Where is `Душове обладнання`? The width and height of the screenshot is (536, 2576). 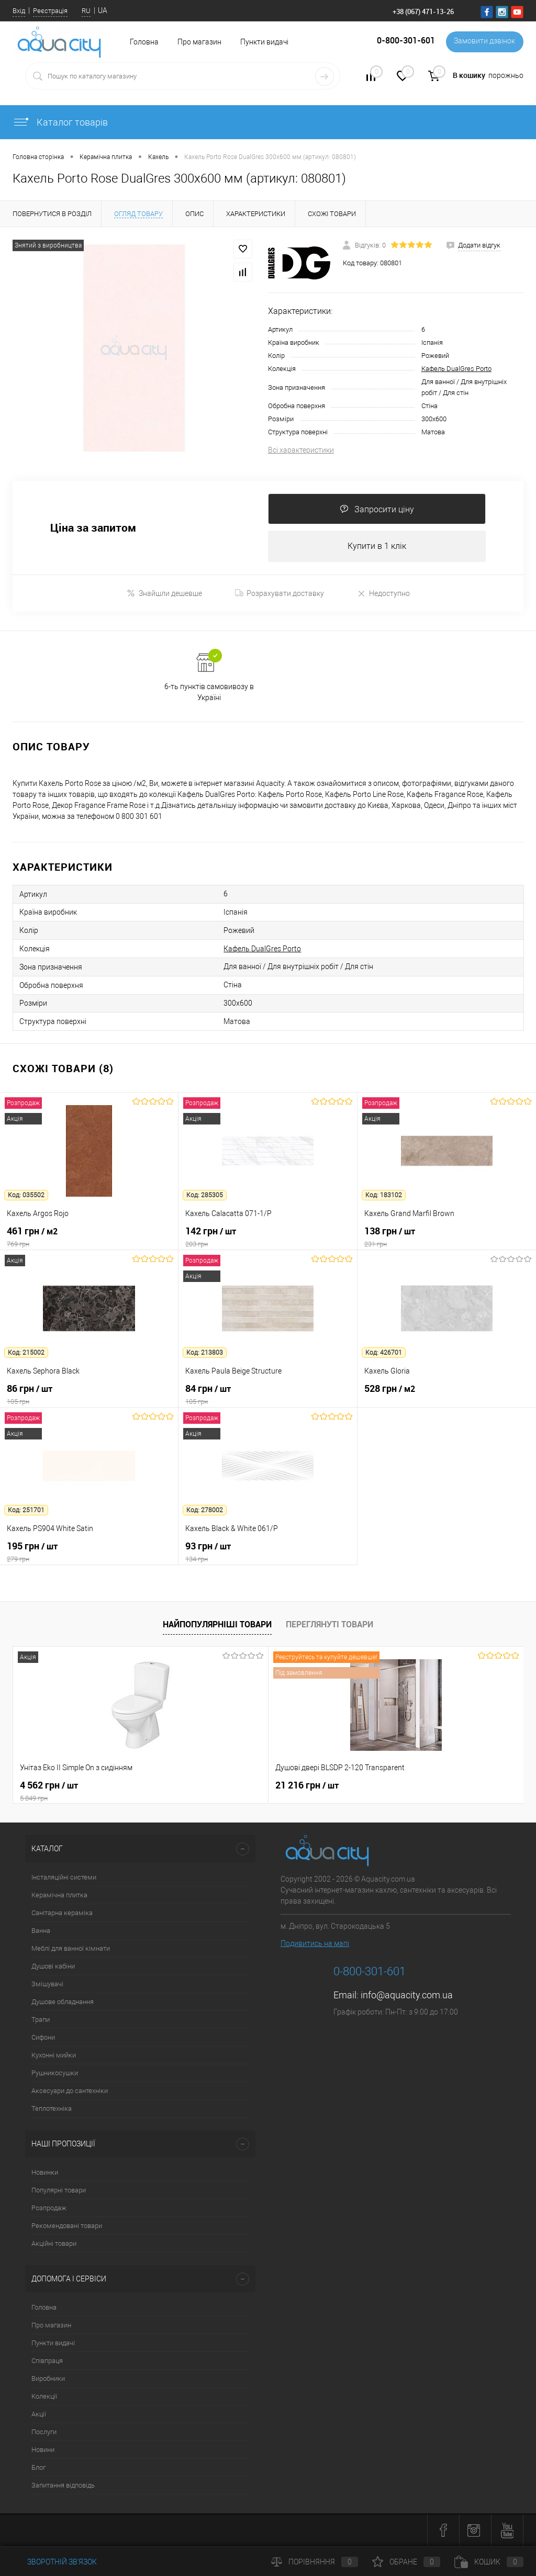 Душове обладнання is located at coordinates (62, 2003).